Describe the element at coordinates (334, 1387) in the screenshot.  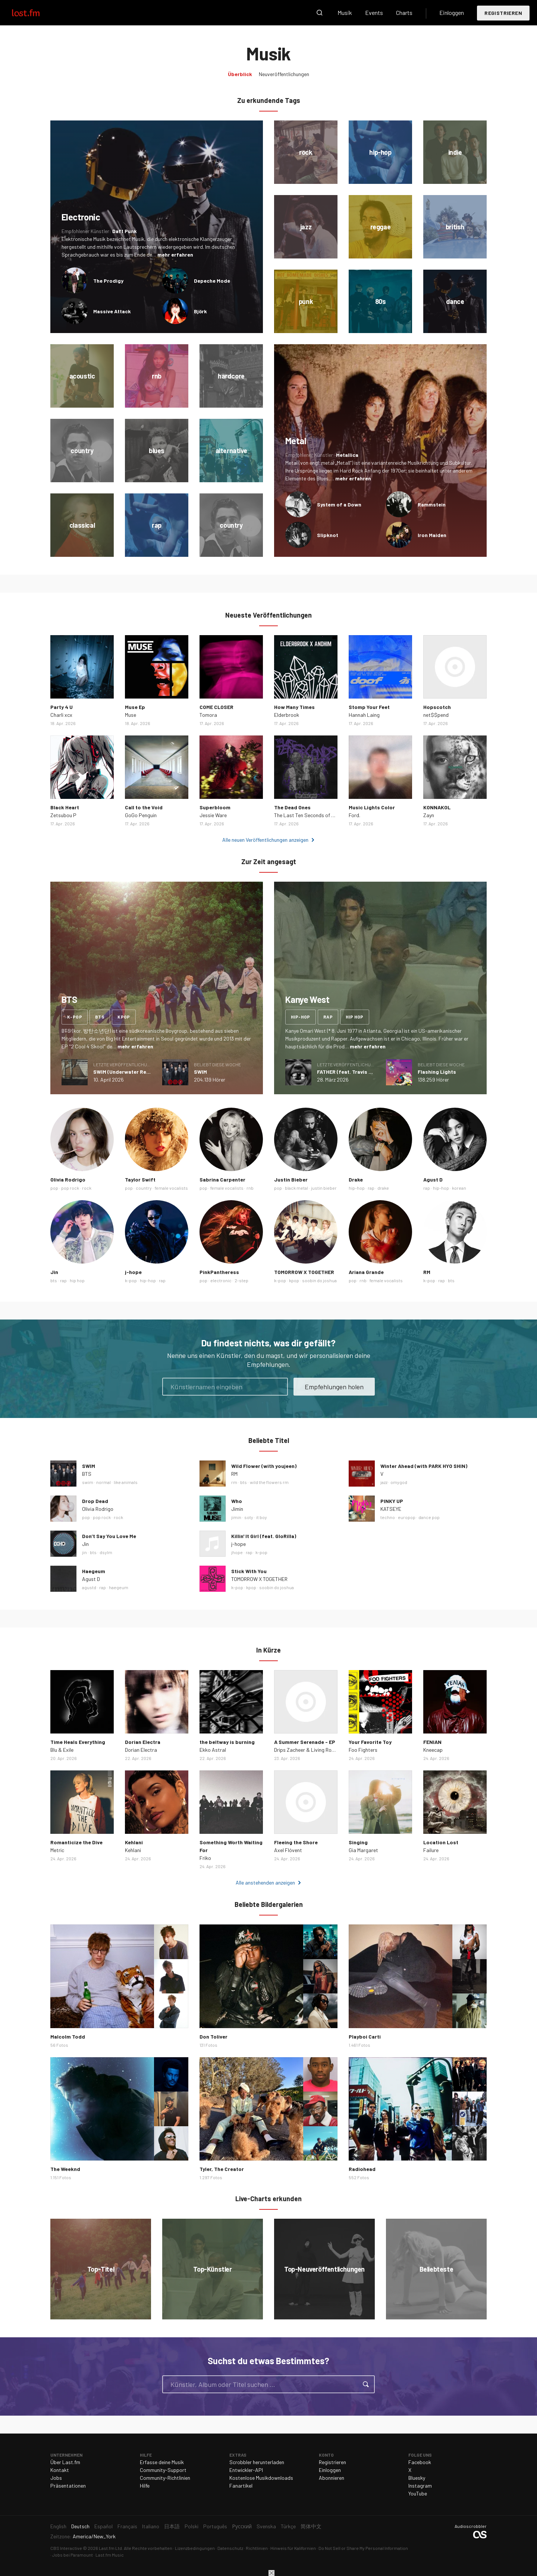
I see `Empfehlungen holen` at that location.